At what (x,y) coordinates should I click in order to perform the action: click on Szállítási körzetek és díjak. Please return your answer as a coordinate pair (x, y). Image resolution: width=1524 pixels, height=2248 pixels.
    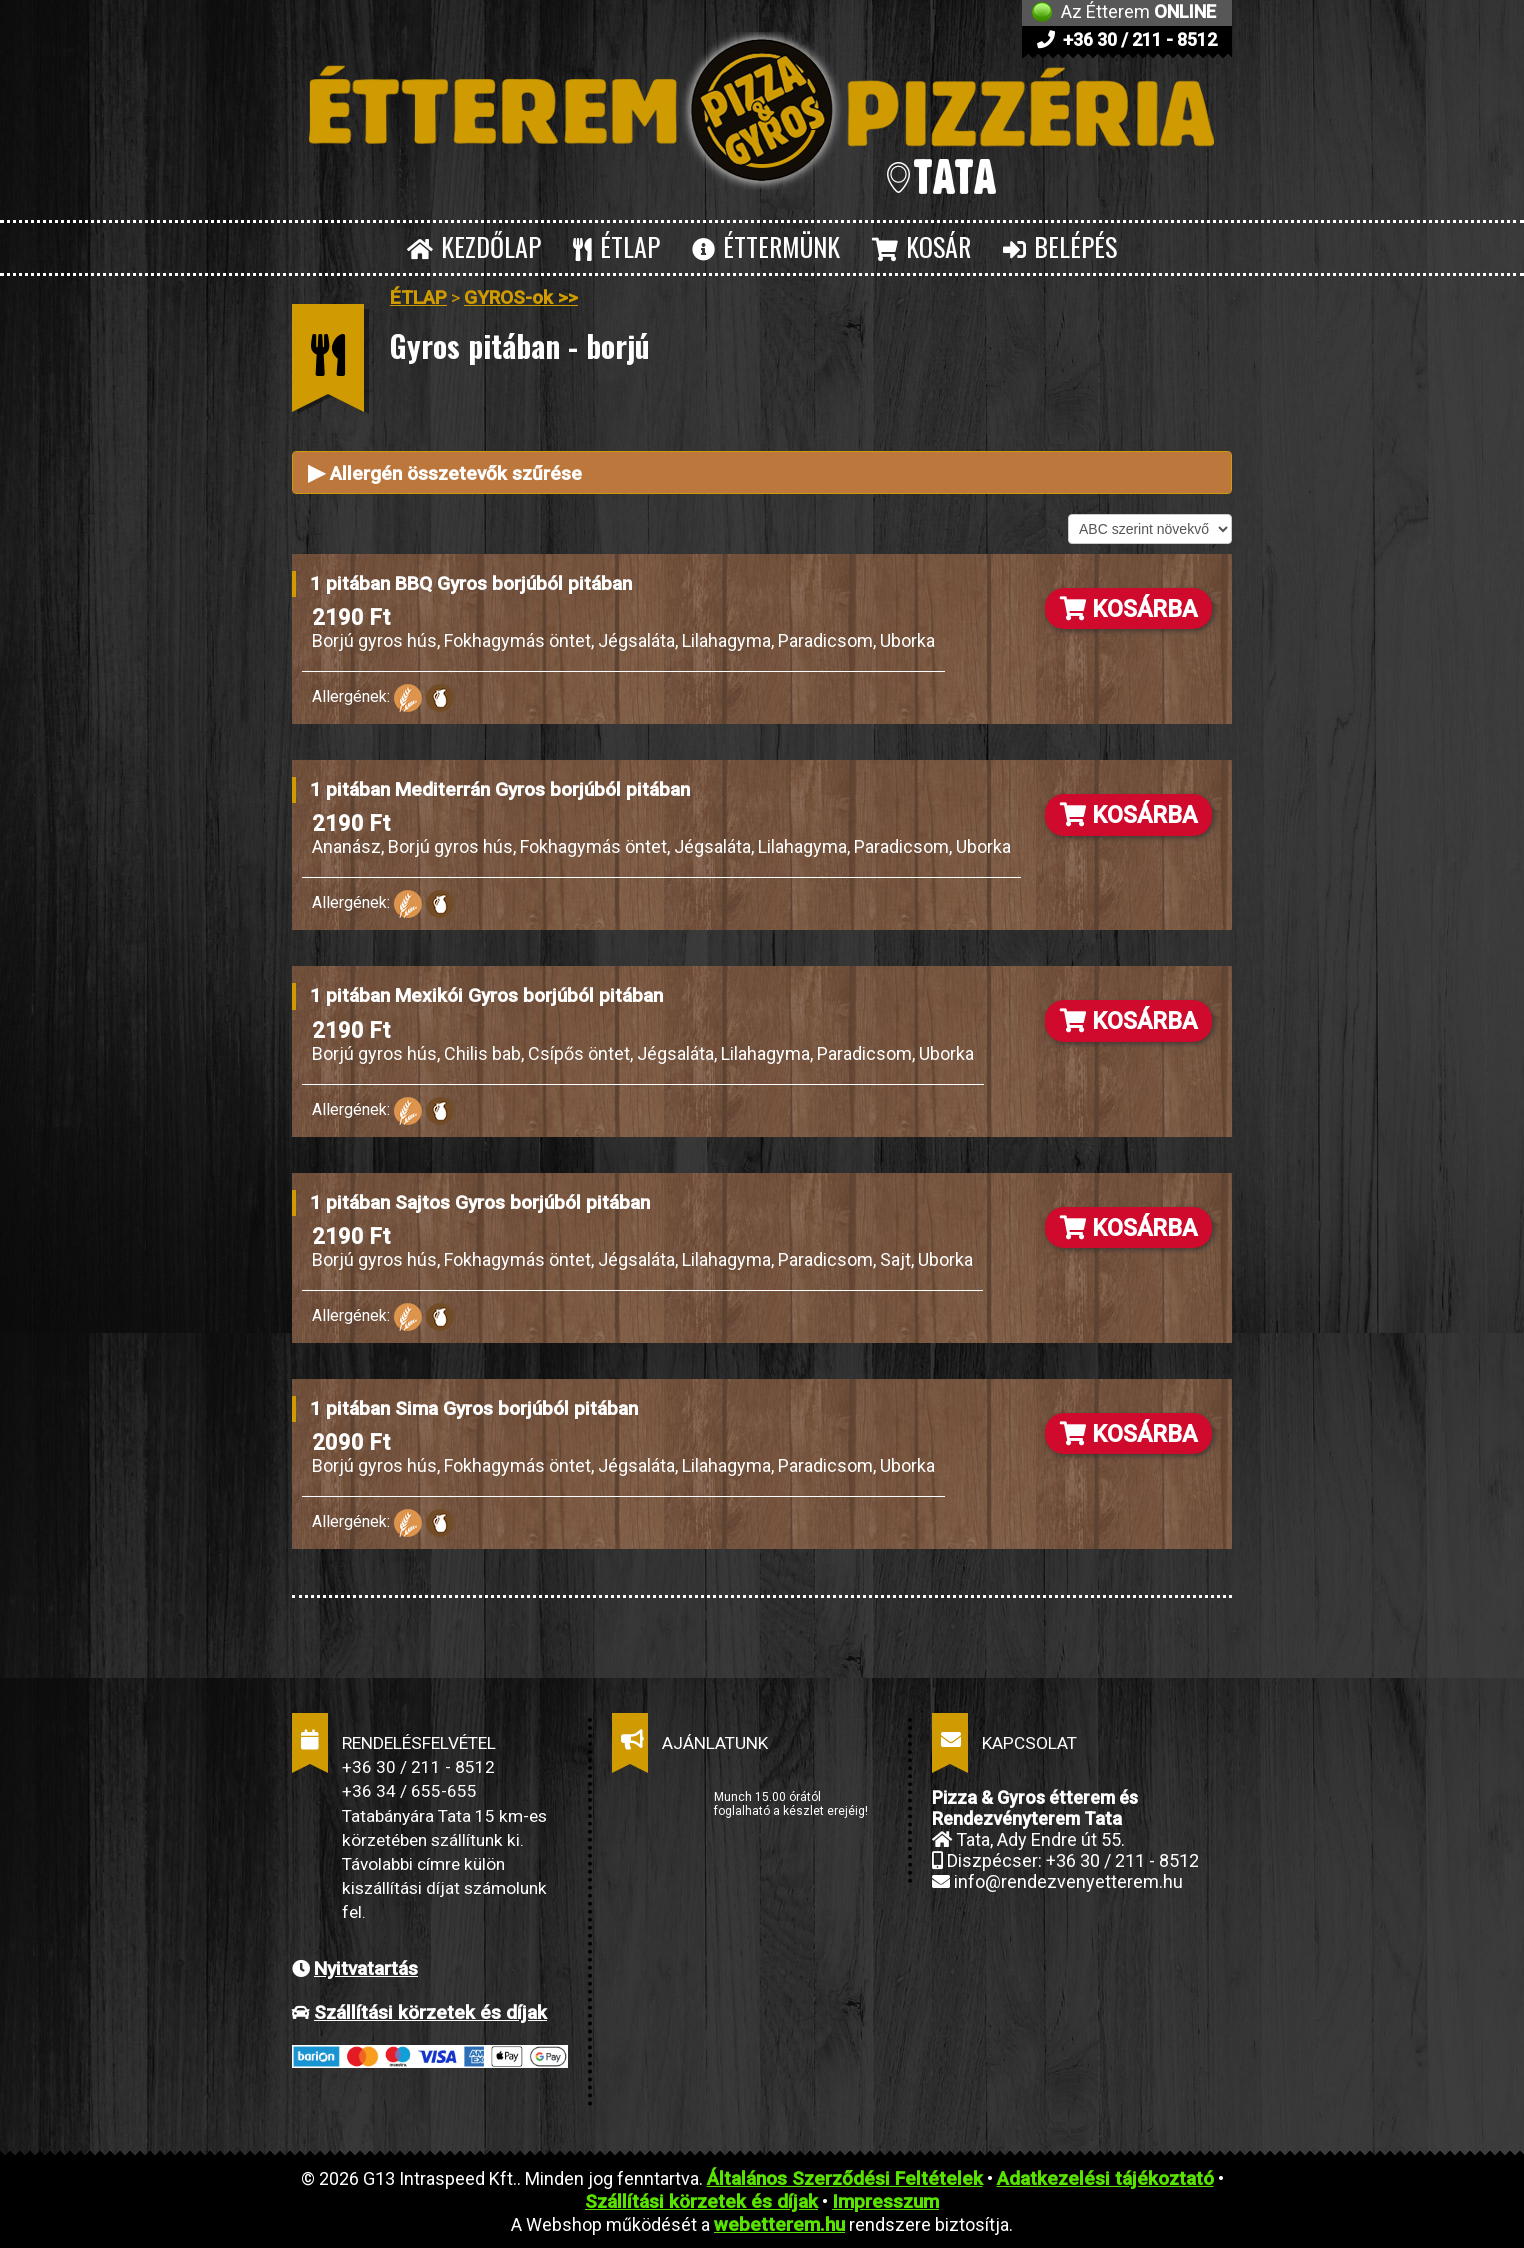
    Looking at the image, I should click on (430, 2012).